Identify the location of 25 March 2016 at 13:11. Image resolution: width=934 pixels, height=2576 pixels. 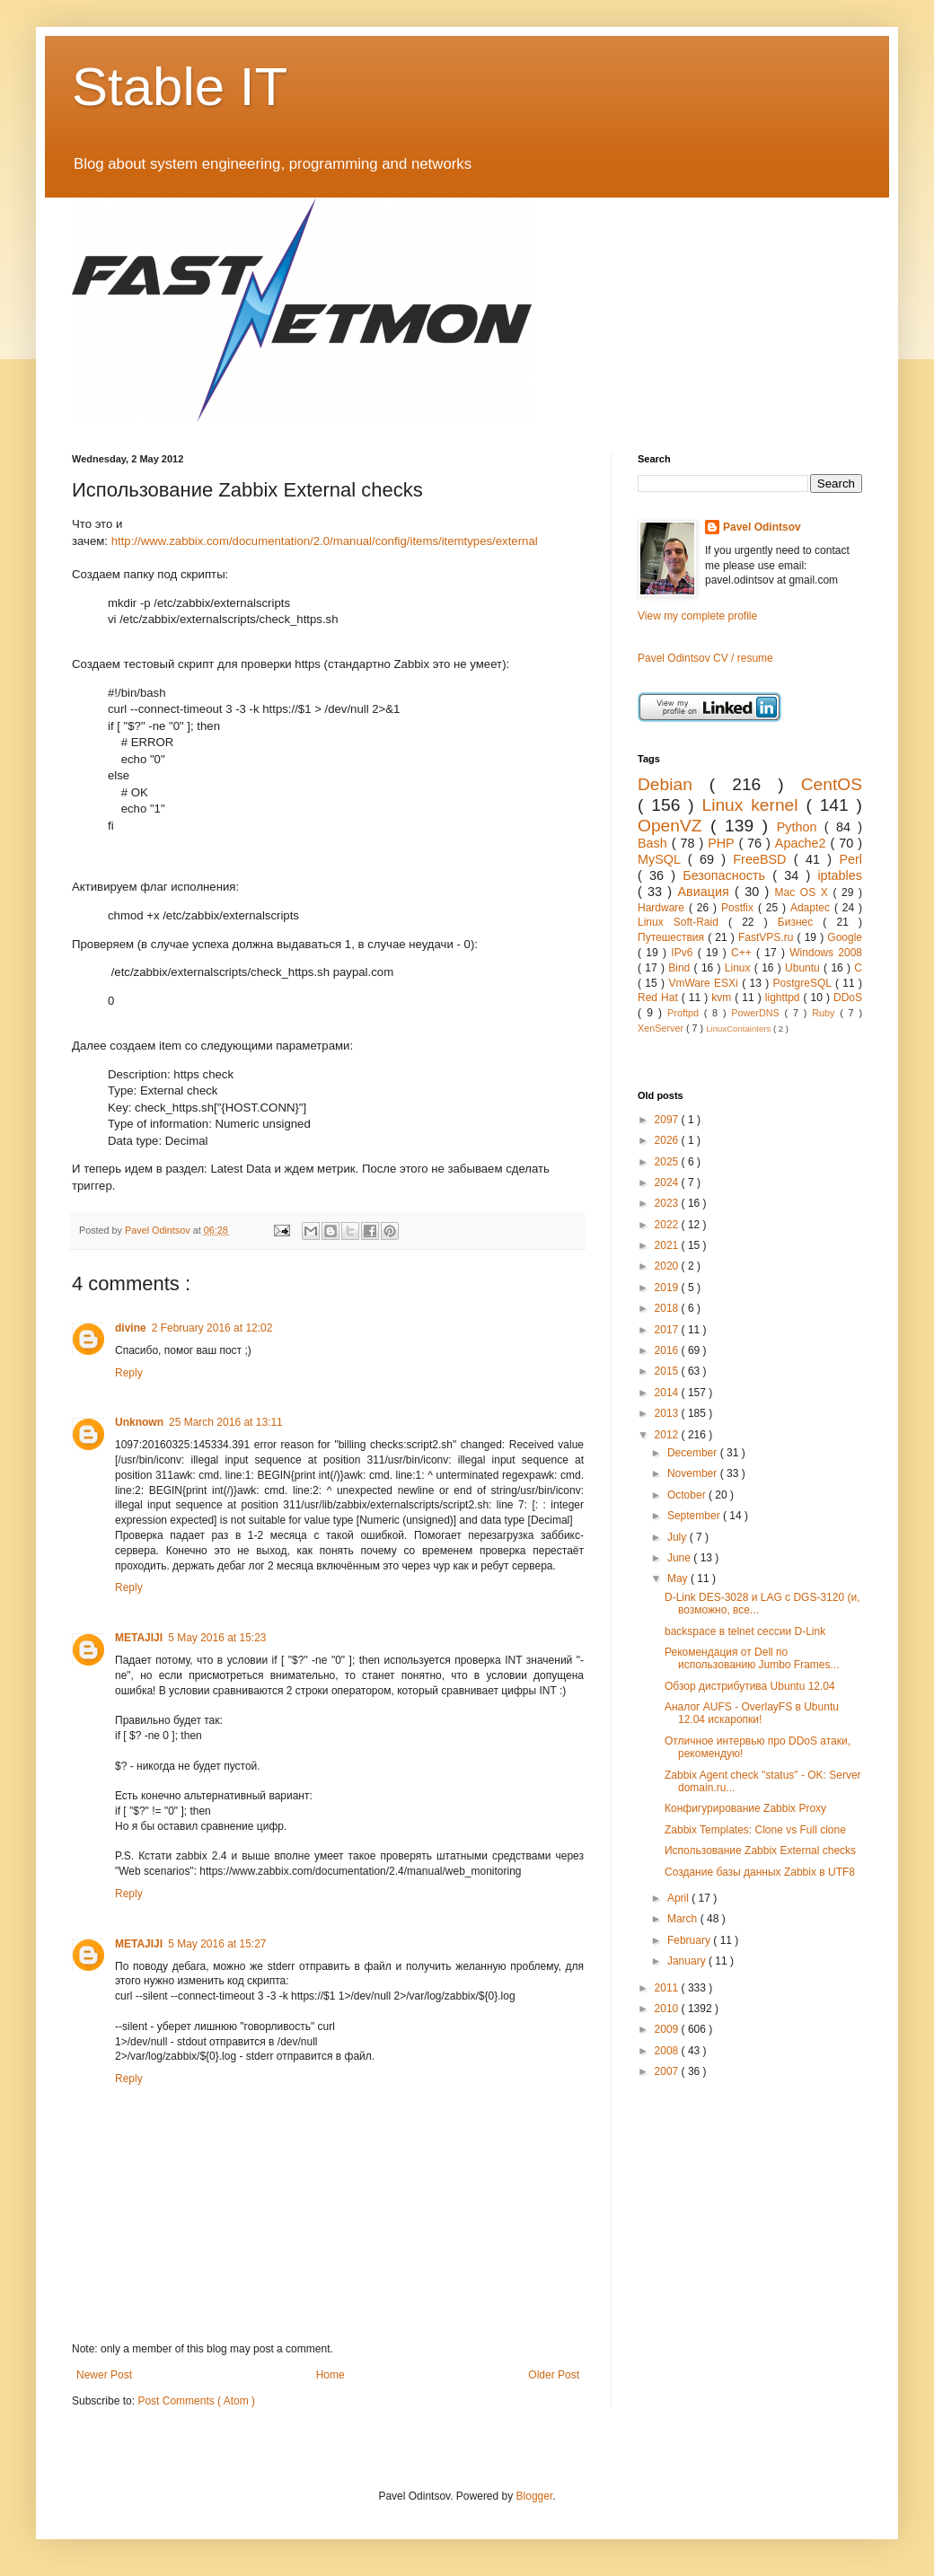
(226, 1422).